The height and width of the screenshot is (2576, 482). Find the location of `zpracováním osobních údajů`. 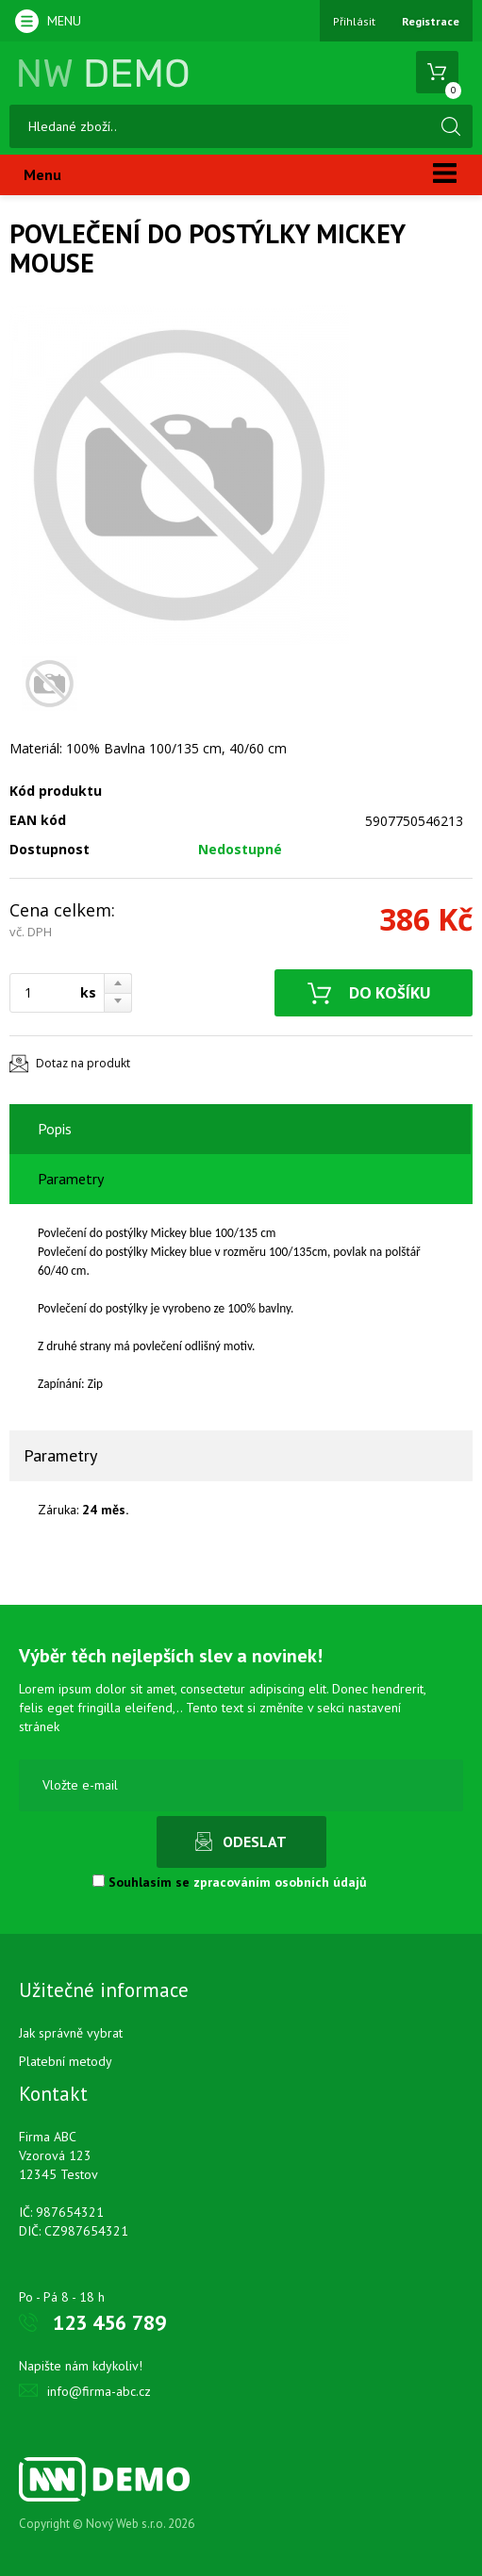

zpracováním osobních údajů is located at coordinates (280, 1882).